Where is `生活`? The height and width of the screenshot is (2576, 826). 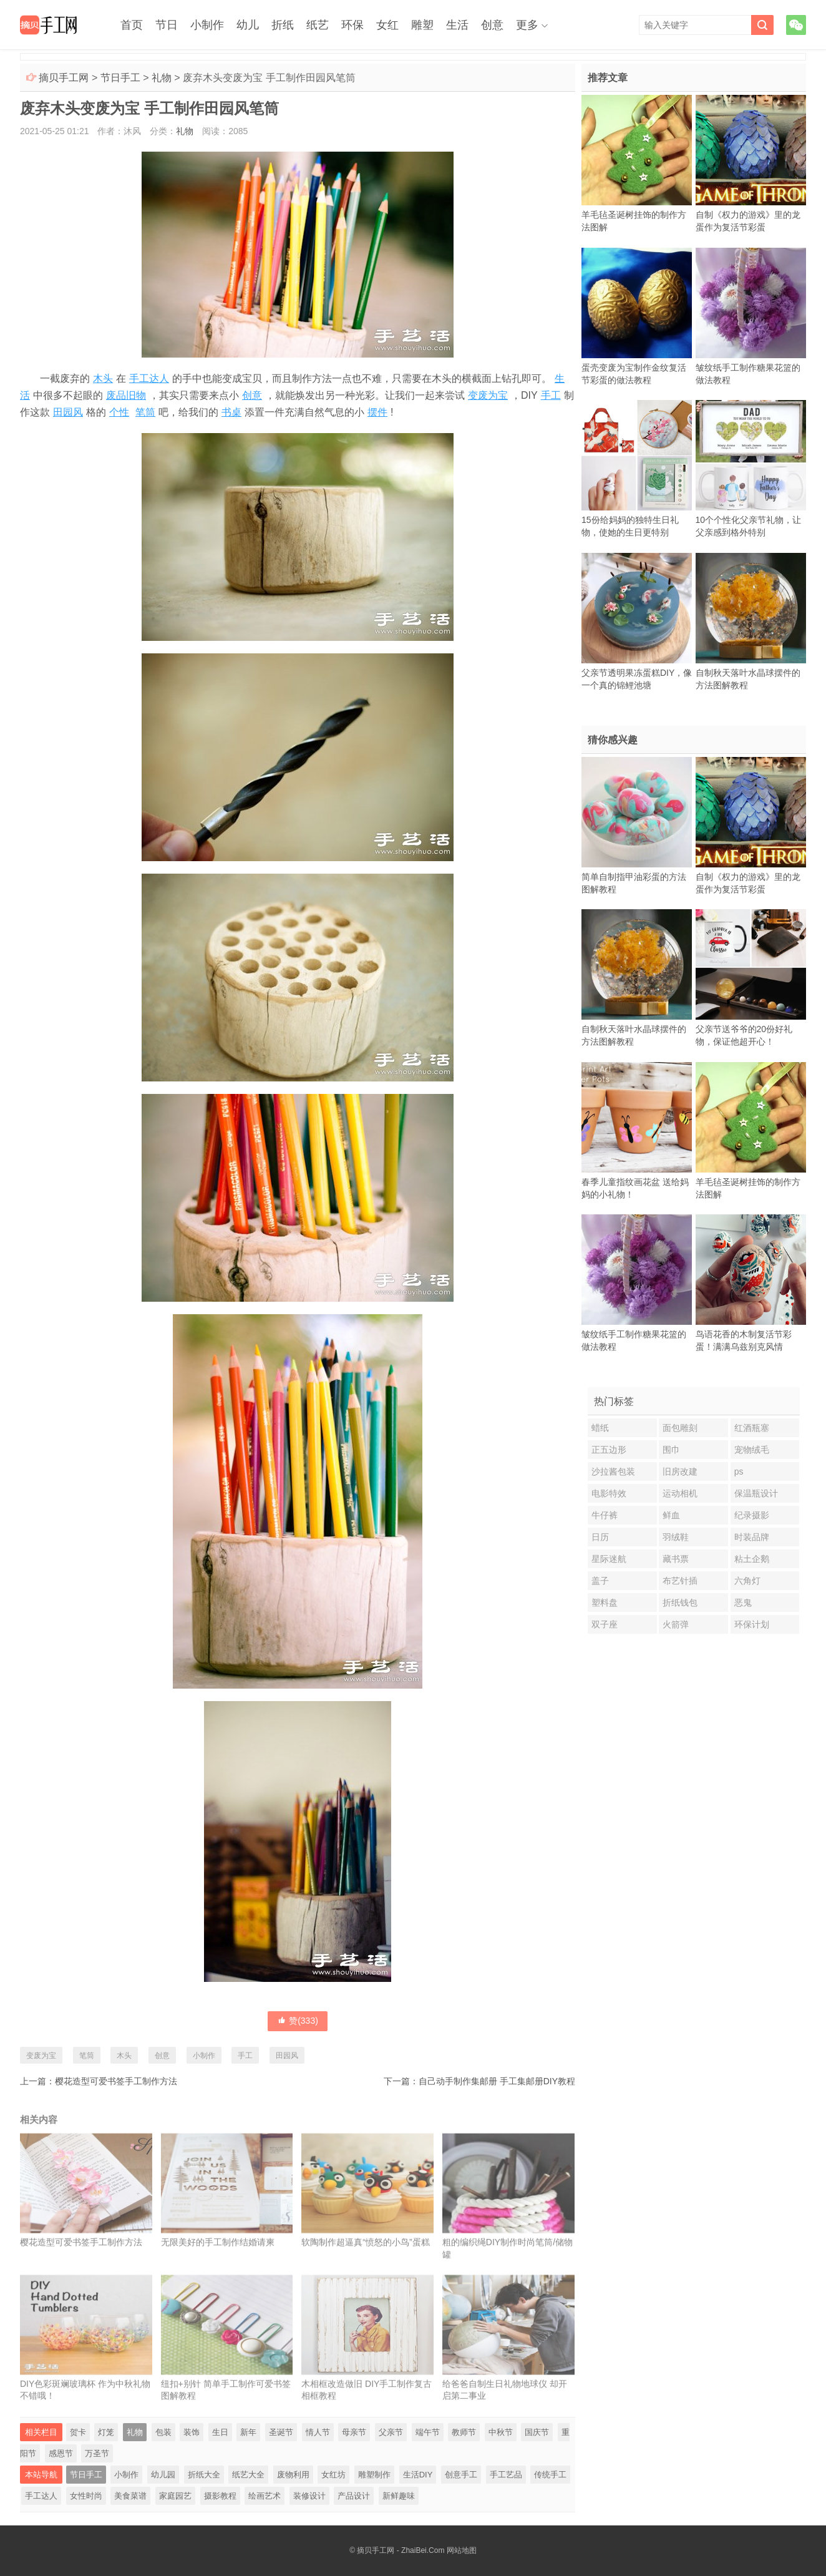 生活 is located at coordinates (457, 25).